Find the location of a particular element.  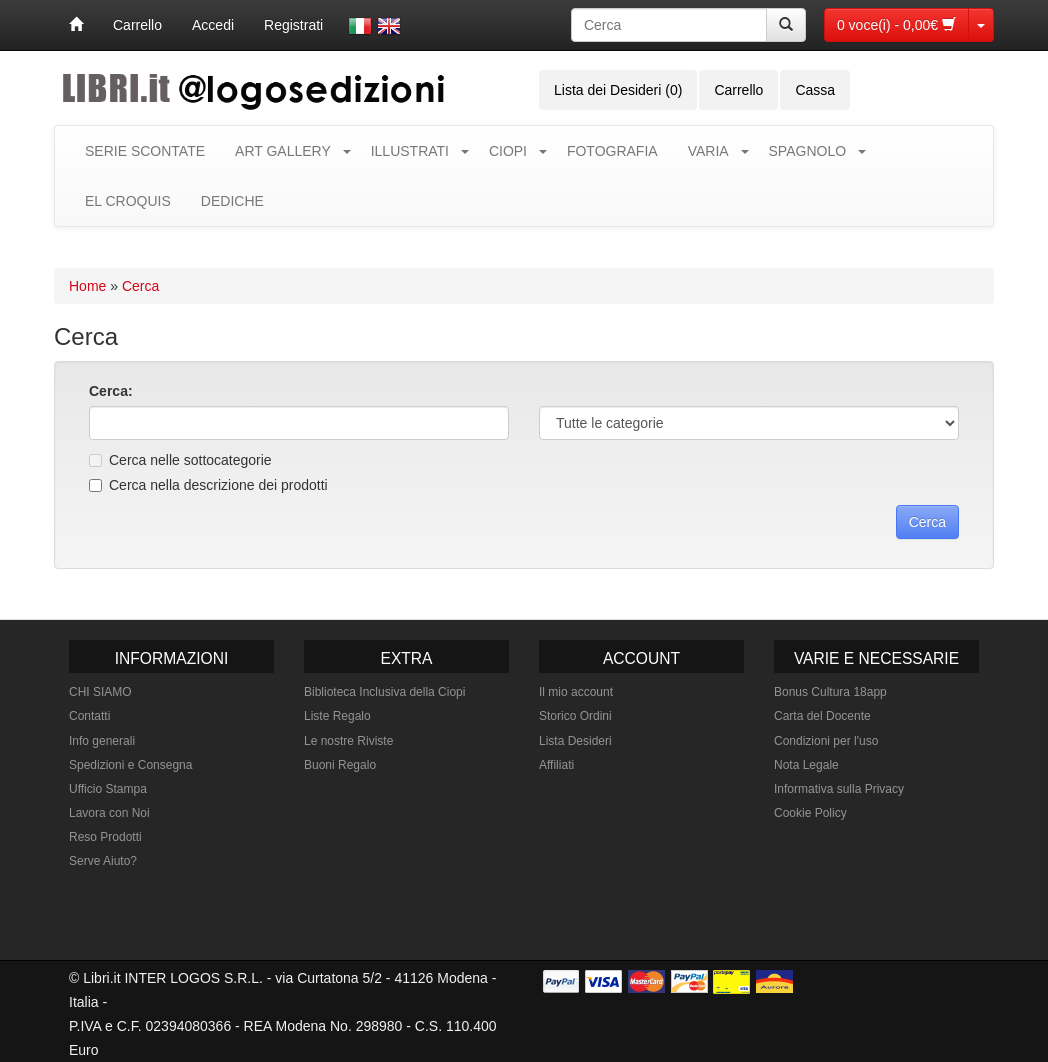

Biblioteca Inclusiva della Ciopi is located at coordinates (384, 692).